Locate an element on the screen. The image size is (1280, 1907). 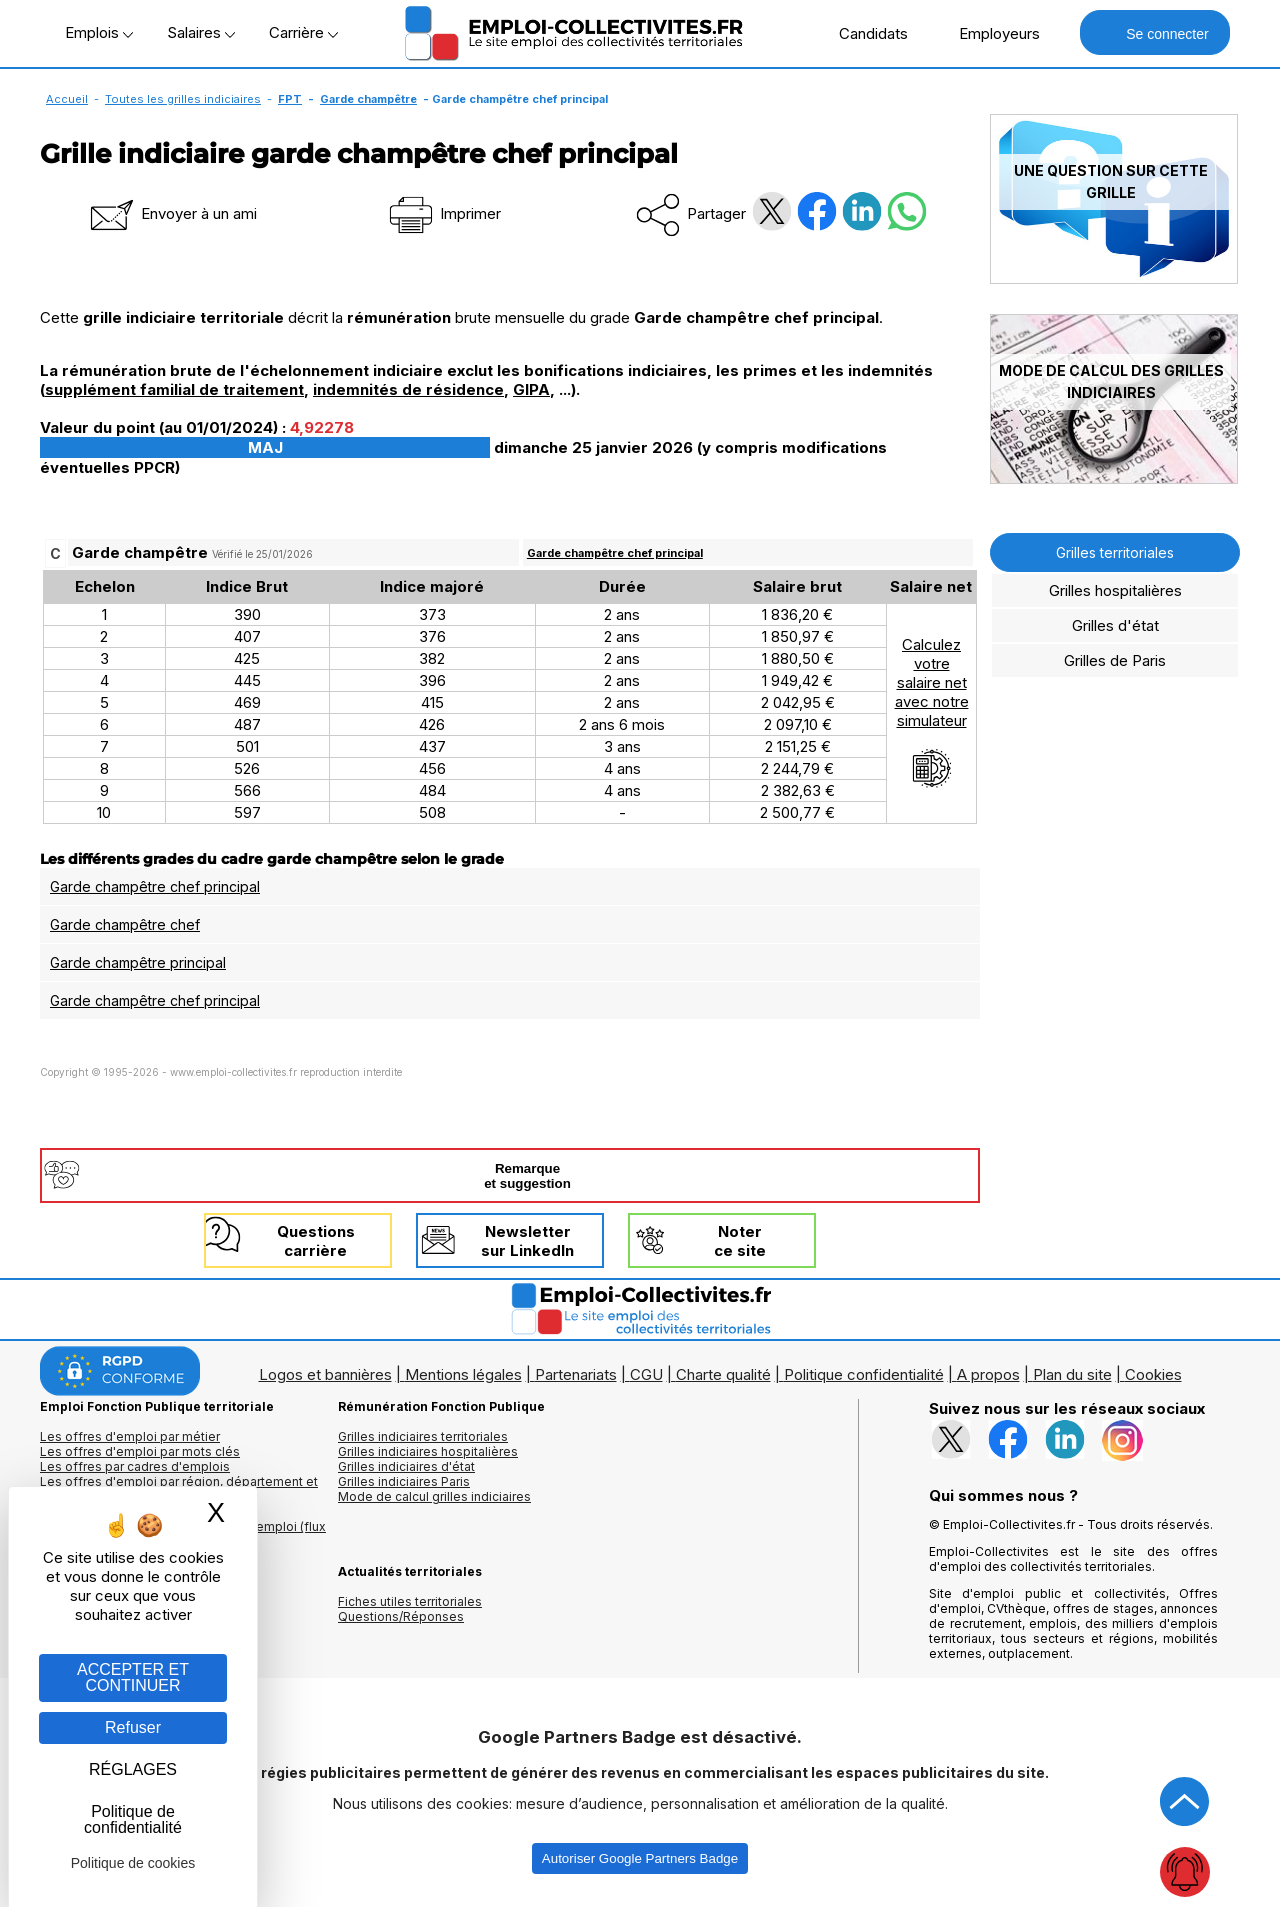
Envoyer à un ami is located at coordinates (172, 213).